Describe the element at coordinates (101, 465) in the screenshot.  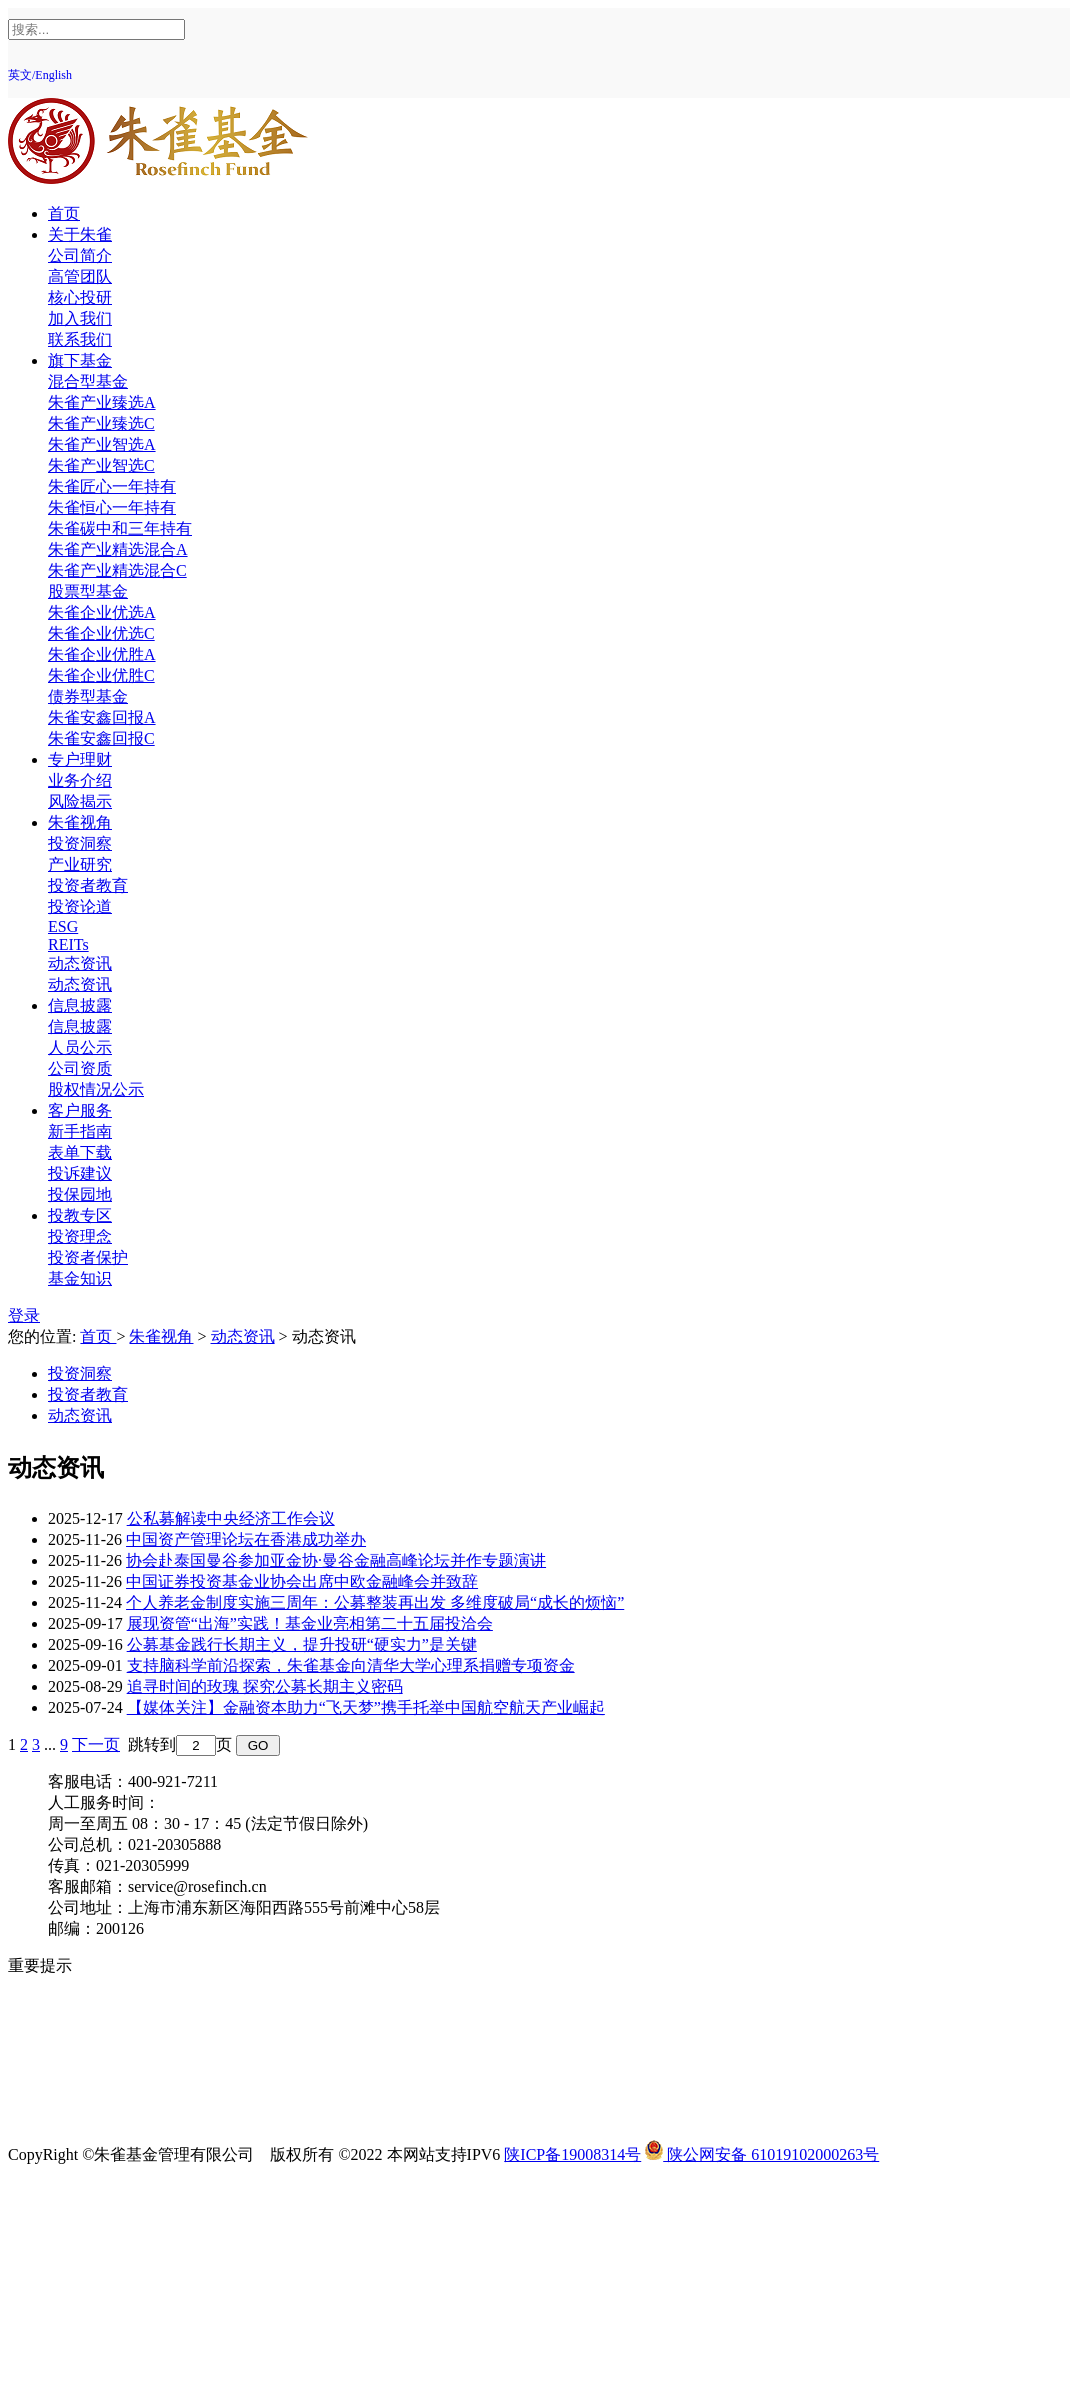
I see `朱雀产业智选C` at that location.